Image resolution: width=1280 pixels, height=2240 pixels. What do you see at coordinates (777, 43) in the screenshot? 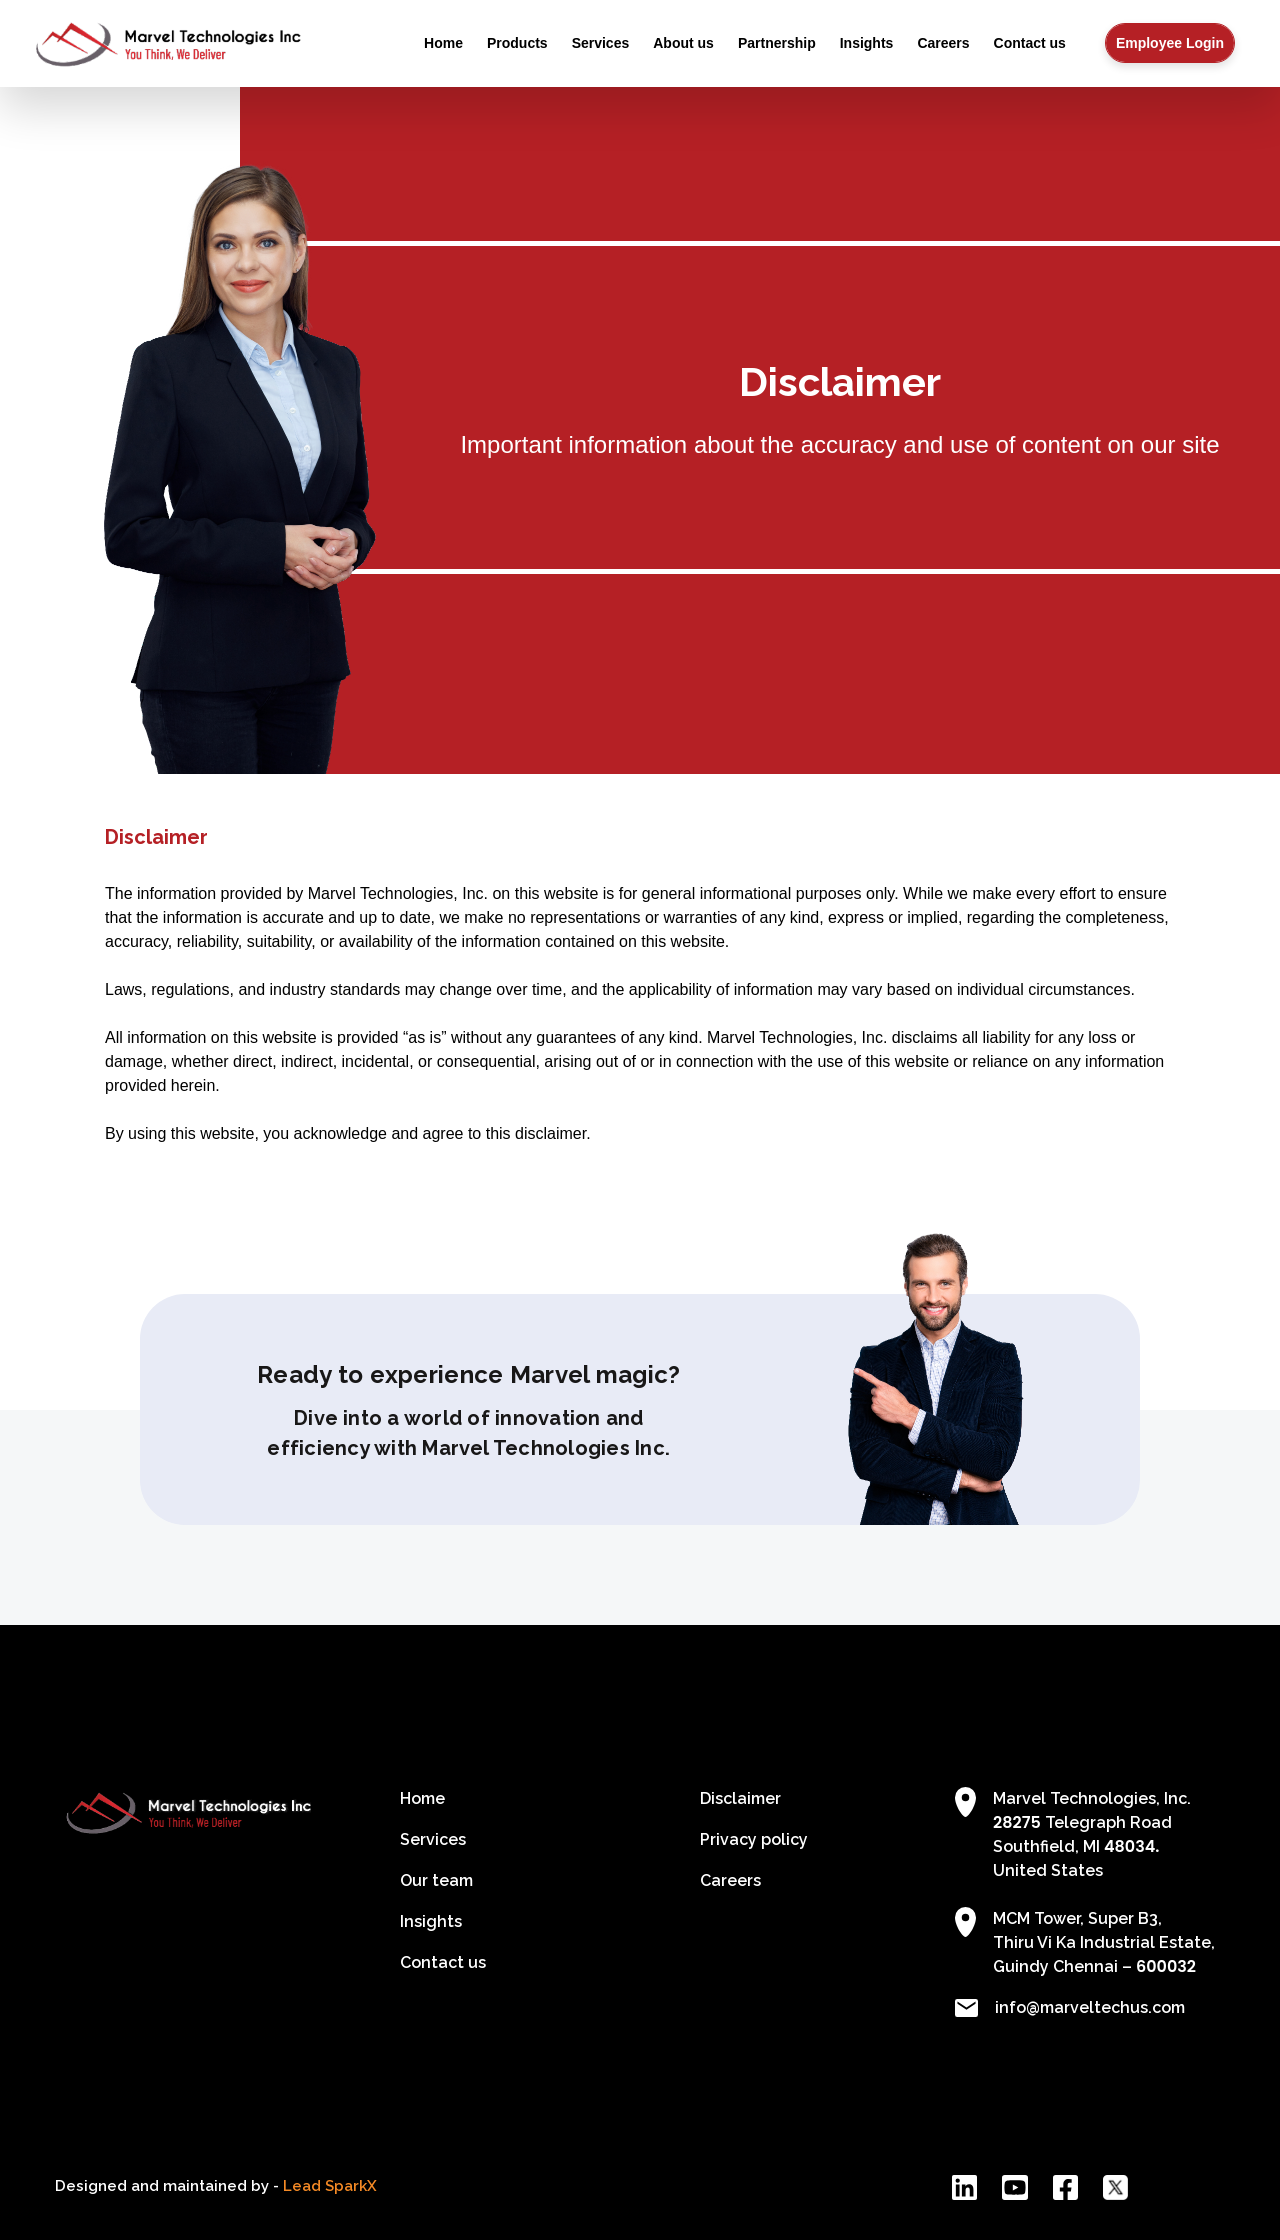
I see `Partnership` at bounding box center [777, 43].